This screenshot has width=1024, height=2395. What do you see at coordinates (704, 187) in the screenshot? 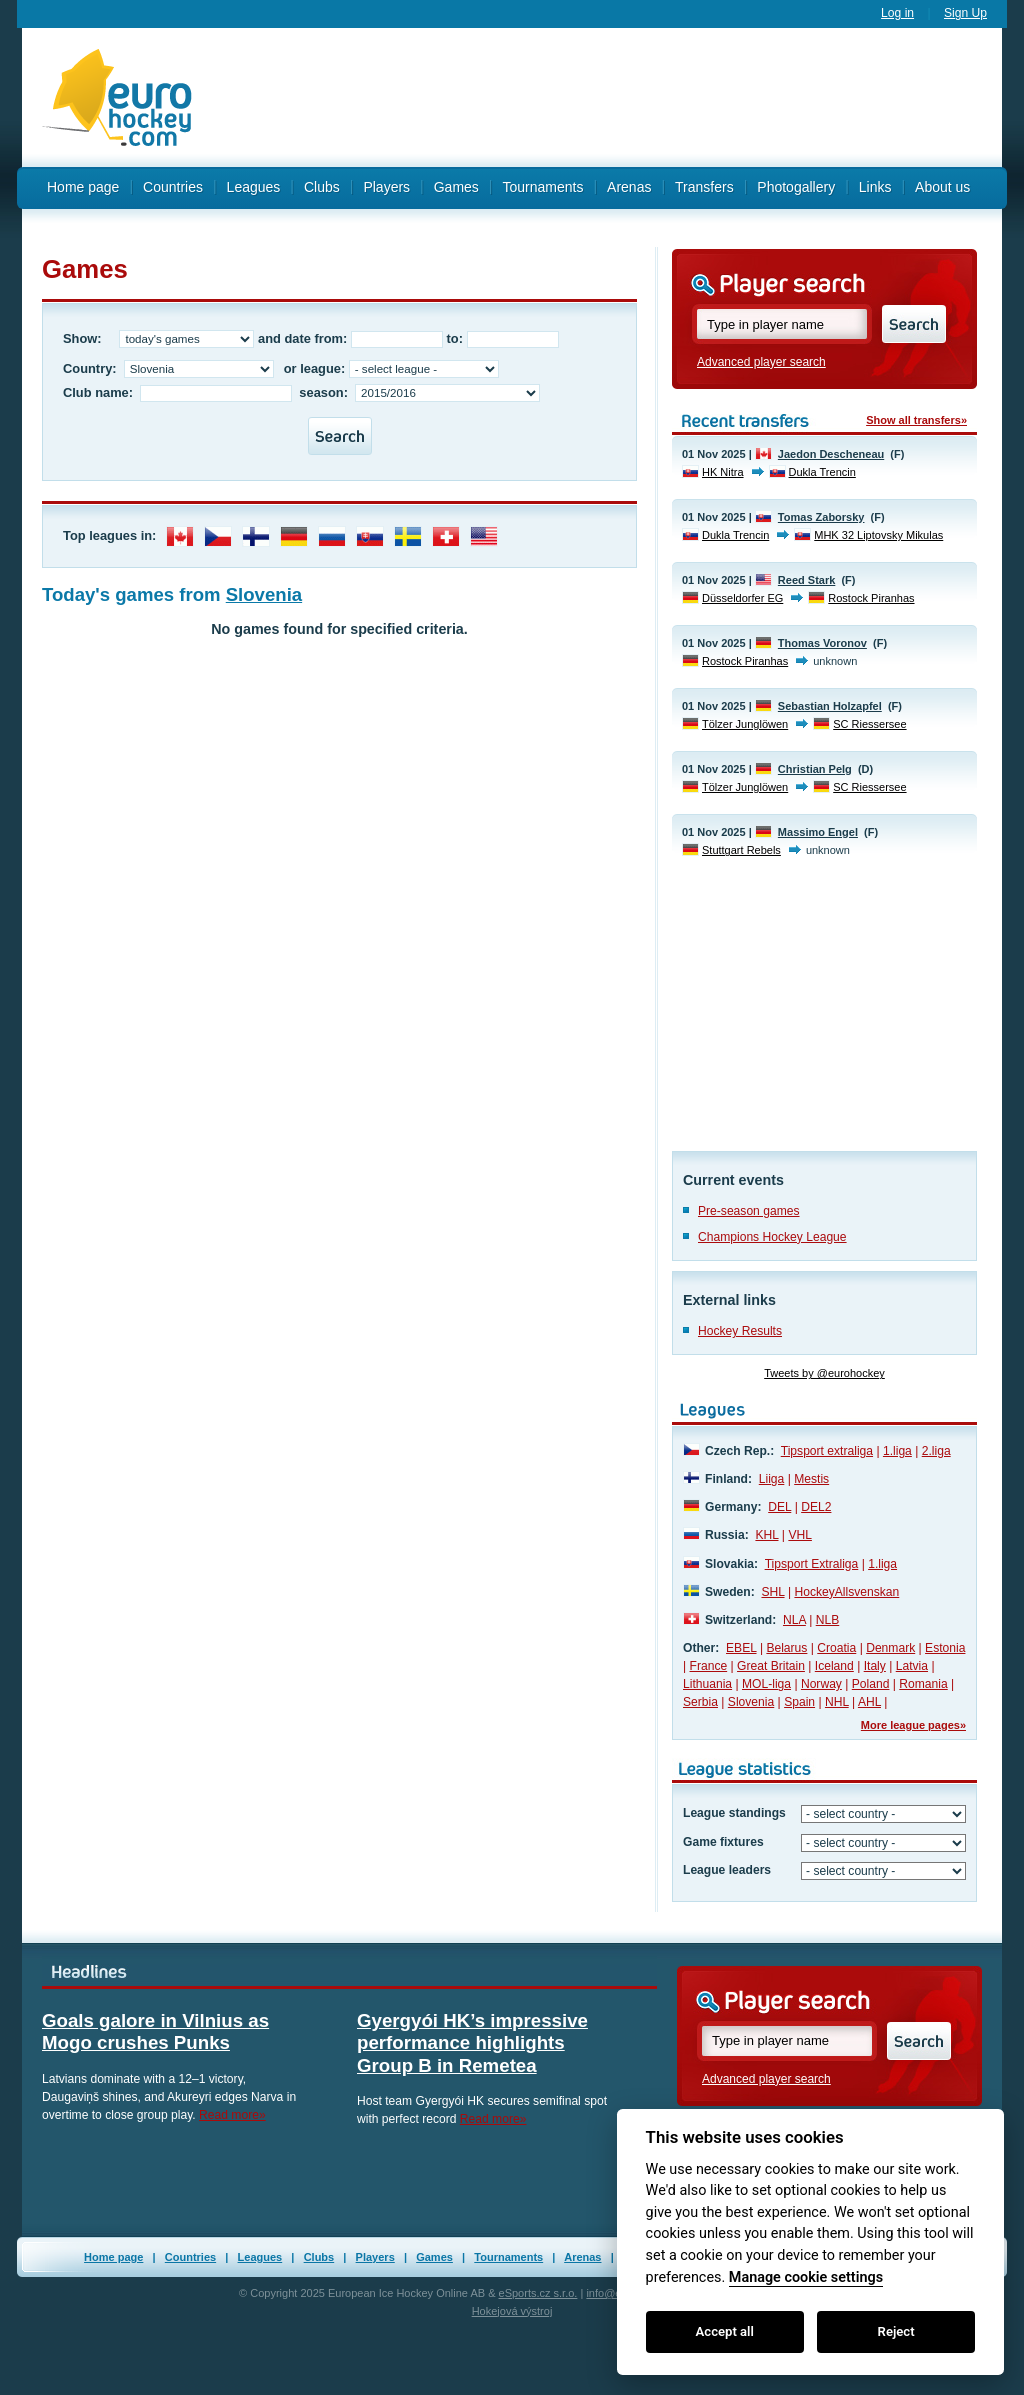
I see `Transfers` at bounding box center [704, 187].